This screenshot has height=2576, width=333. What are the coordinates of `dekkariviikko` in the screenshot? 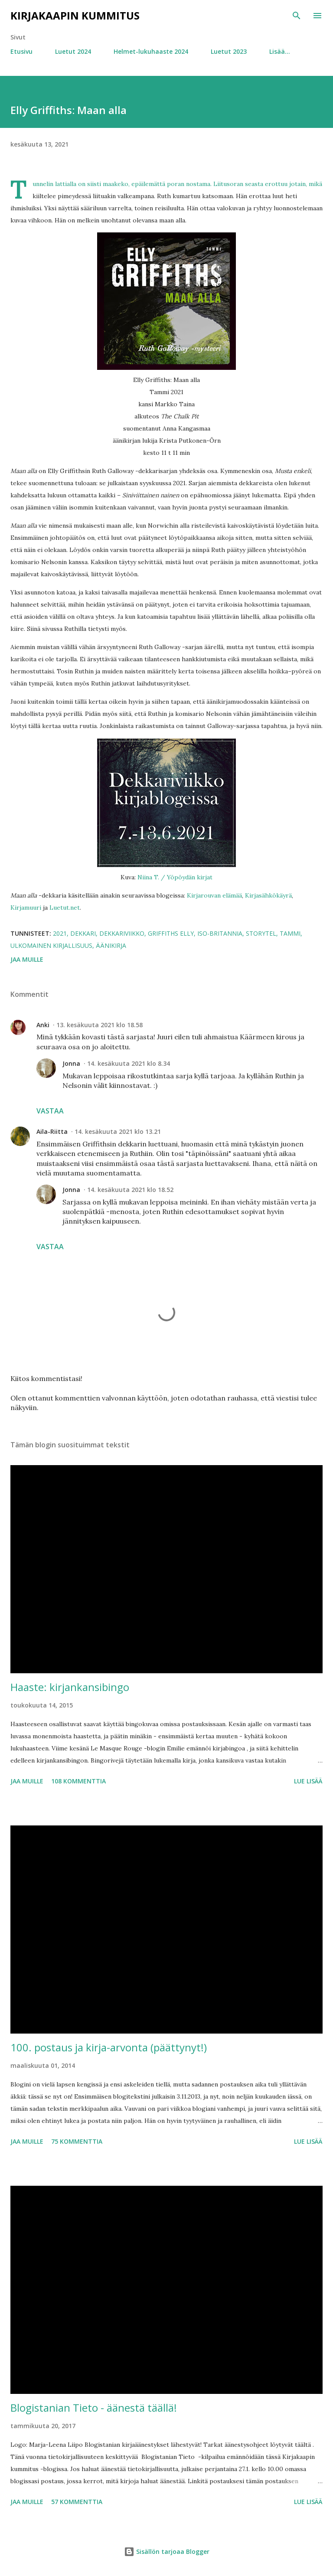 It's located at (121, 933).